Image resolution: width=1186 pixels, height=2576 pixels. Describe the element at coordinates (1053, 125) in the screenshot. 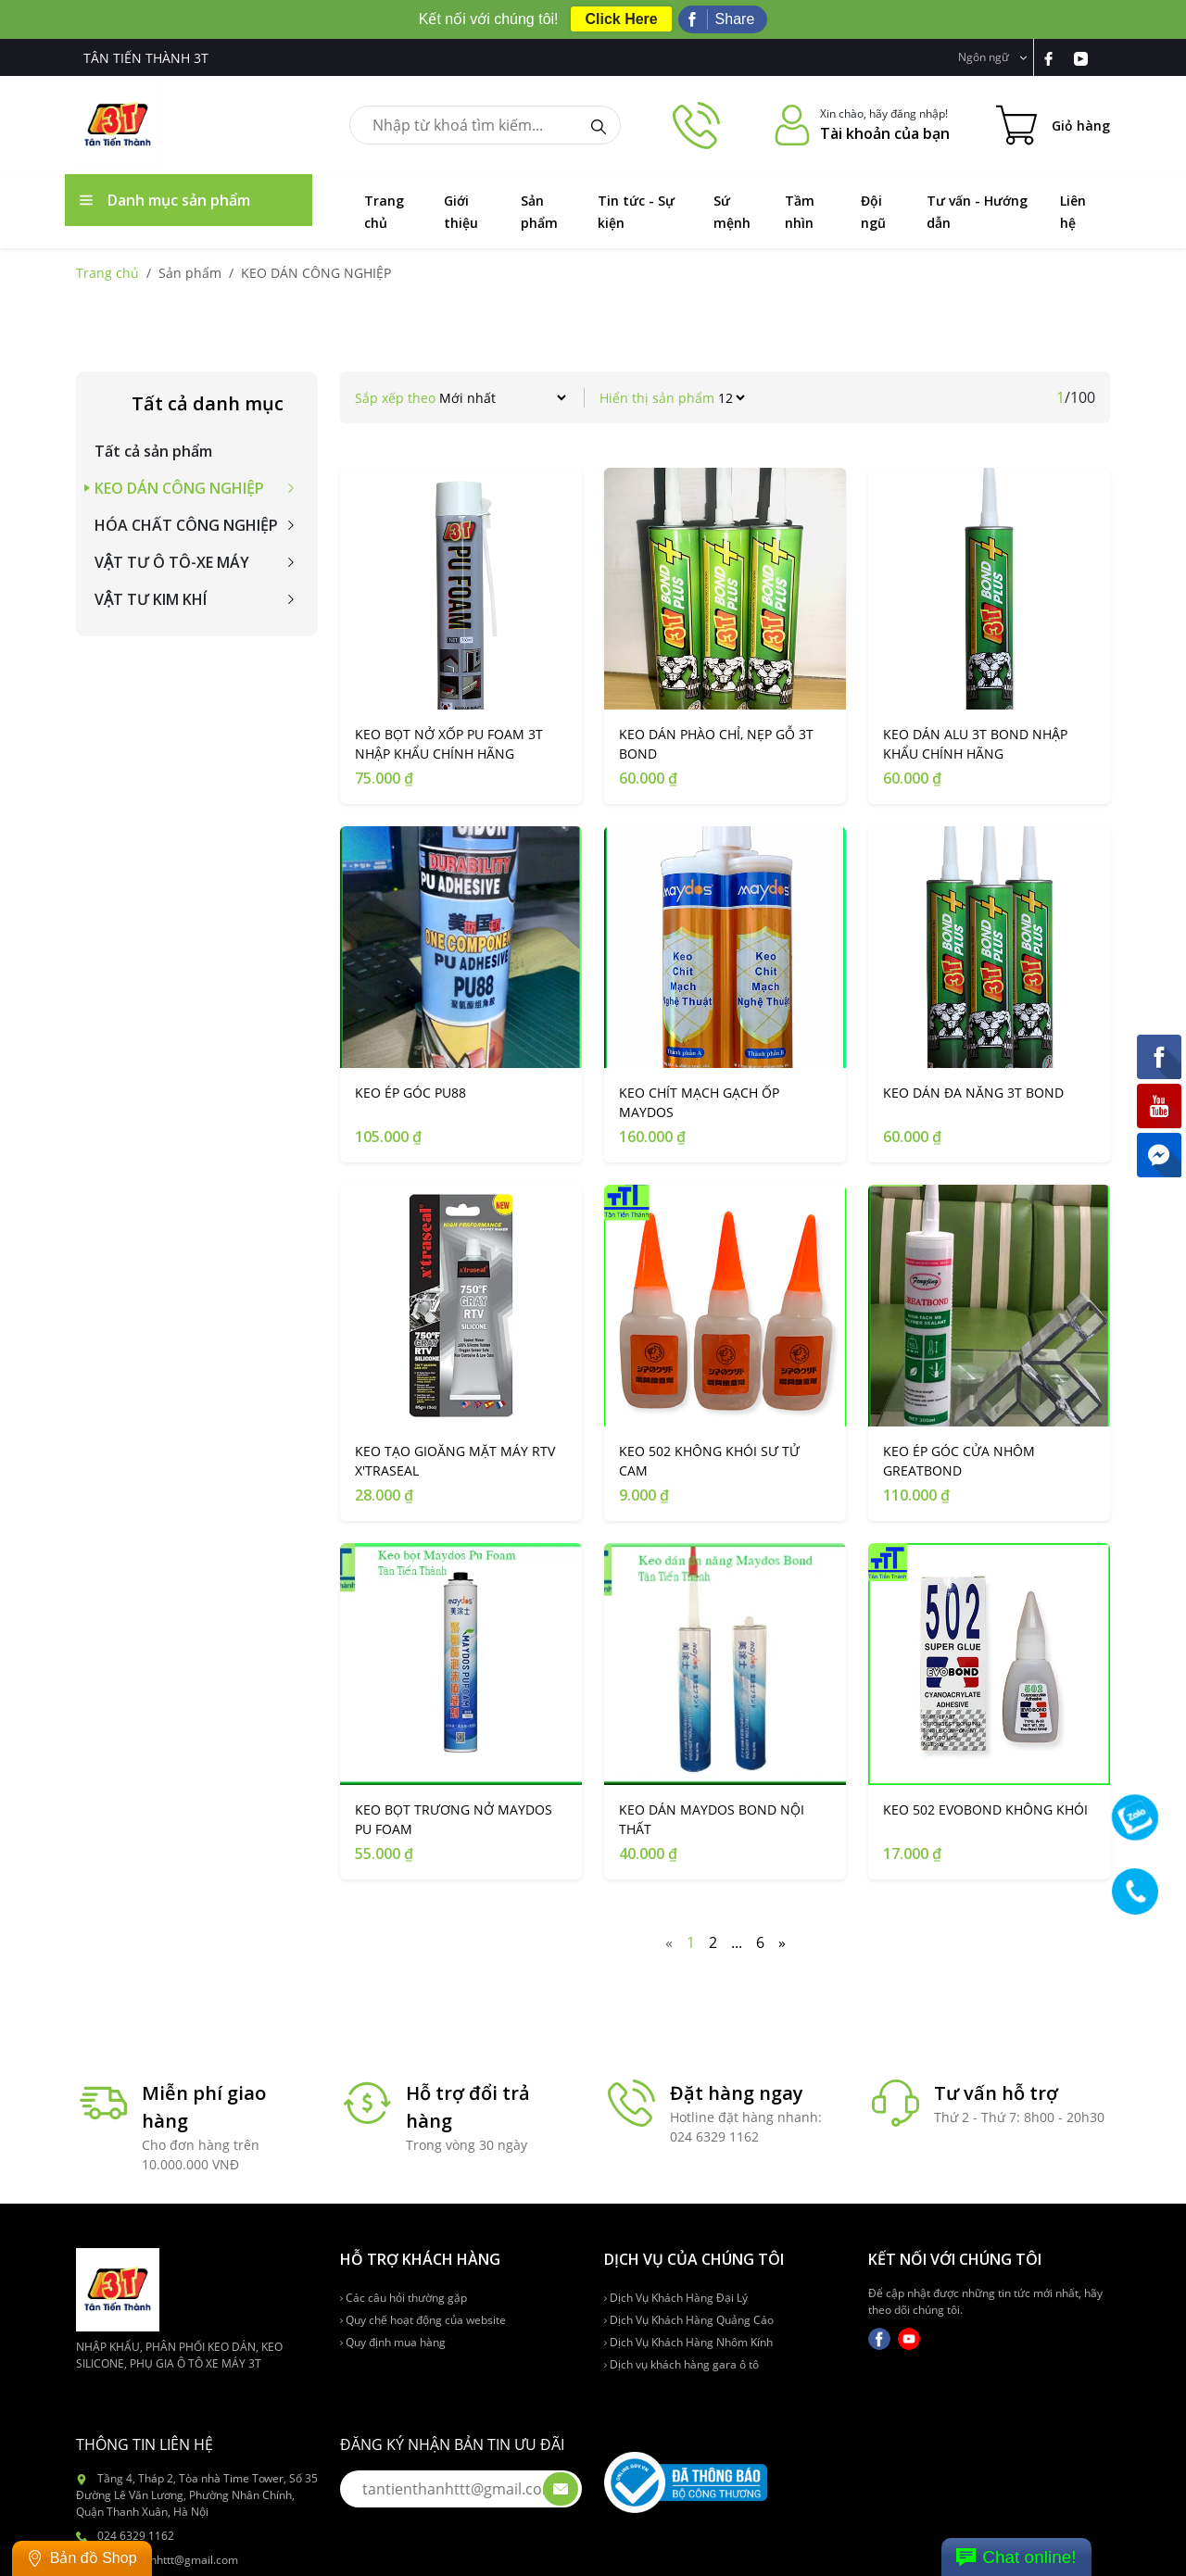

I see `[Cart icon]` at that location.